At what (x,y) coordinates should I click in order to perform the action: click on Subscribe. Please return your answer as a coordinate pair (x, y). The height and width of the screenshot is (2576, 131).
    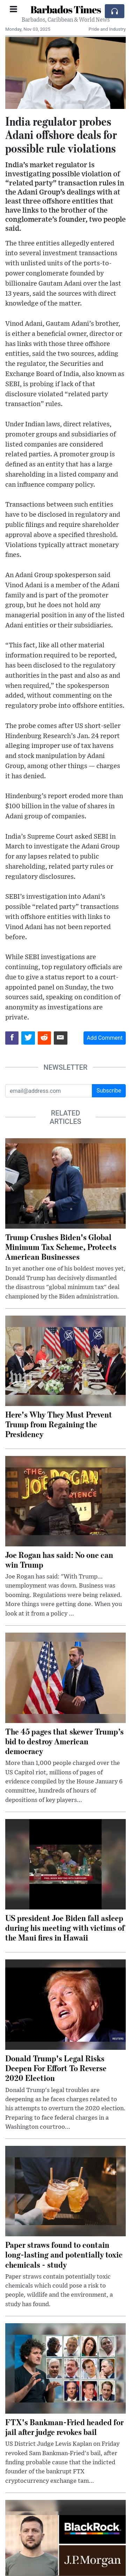
    Looking at the image, I should click on (108, 1090).